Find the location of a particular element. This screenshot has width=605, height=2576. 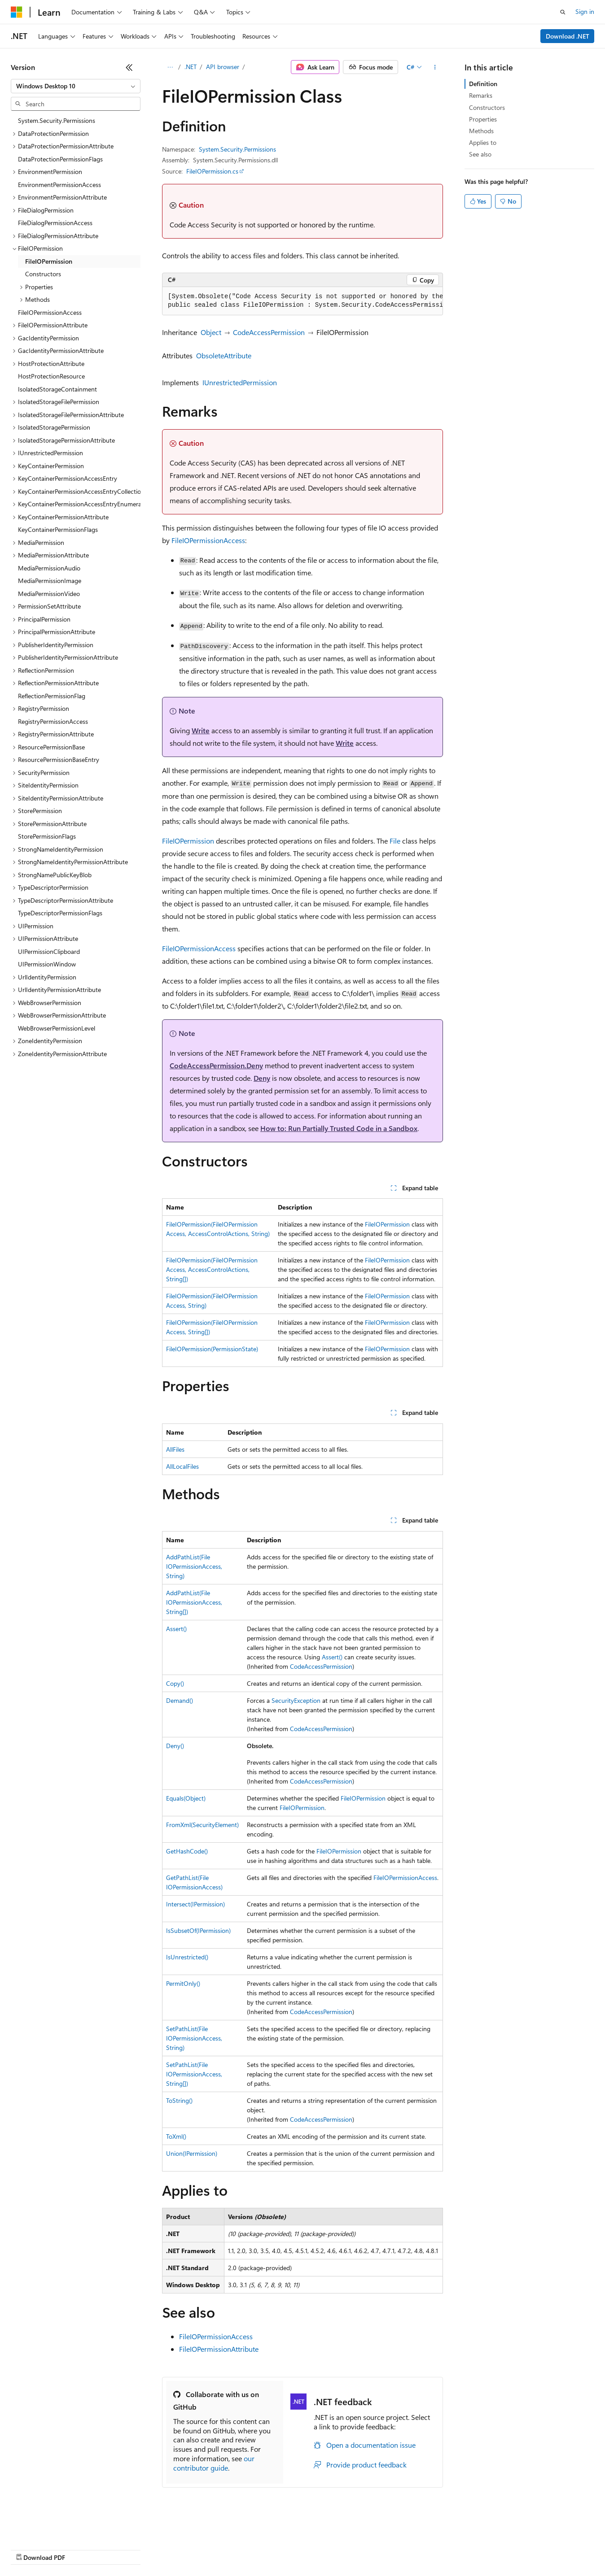

UIPermissionClipboard [treeitem] is located at coordinates (49, 951).